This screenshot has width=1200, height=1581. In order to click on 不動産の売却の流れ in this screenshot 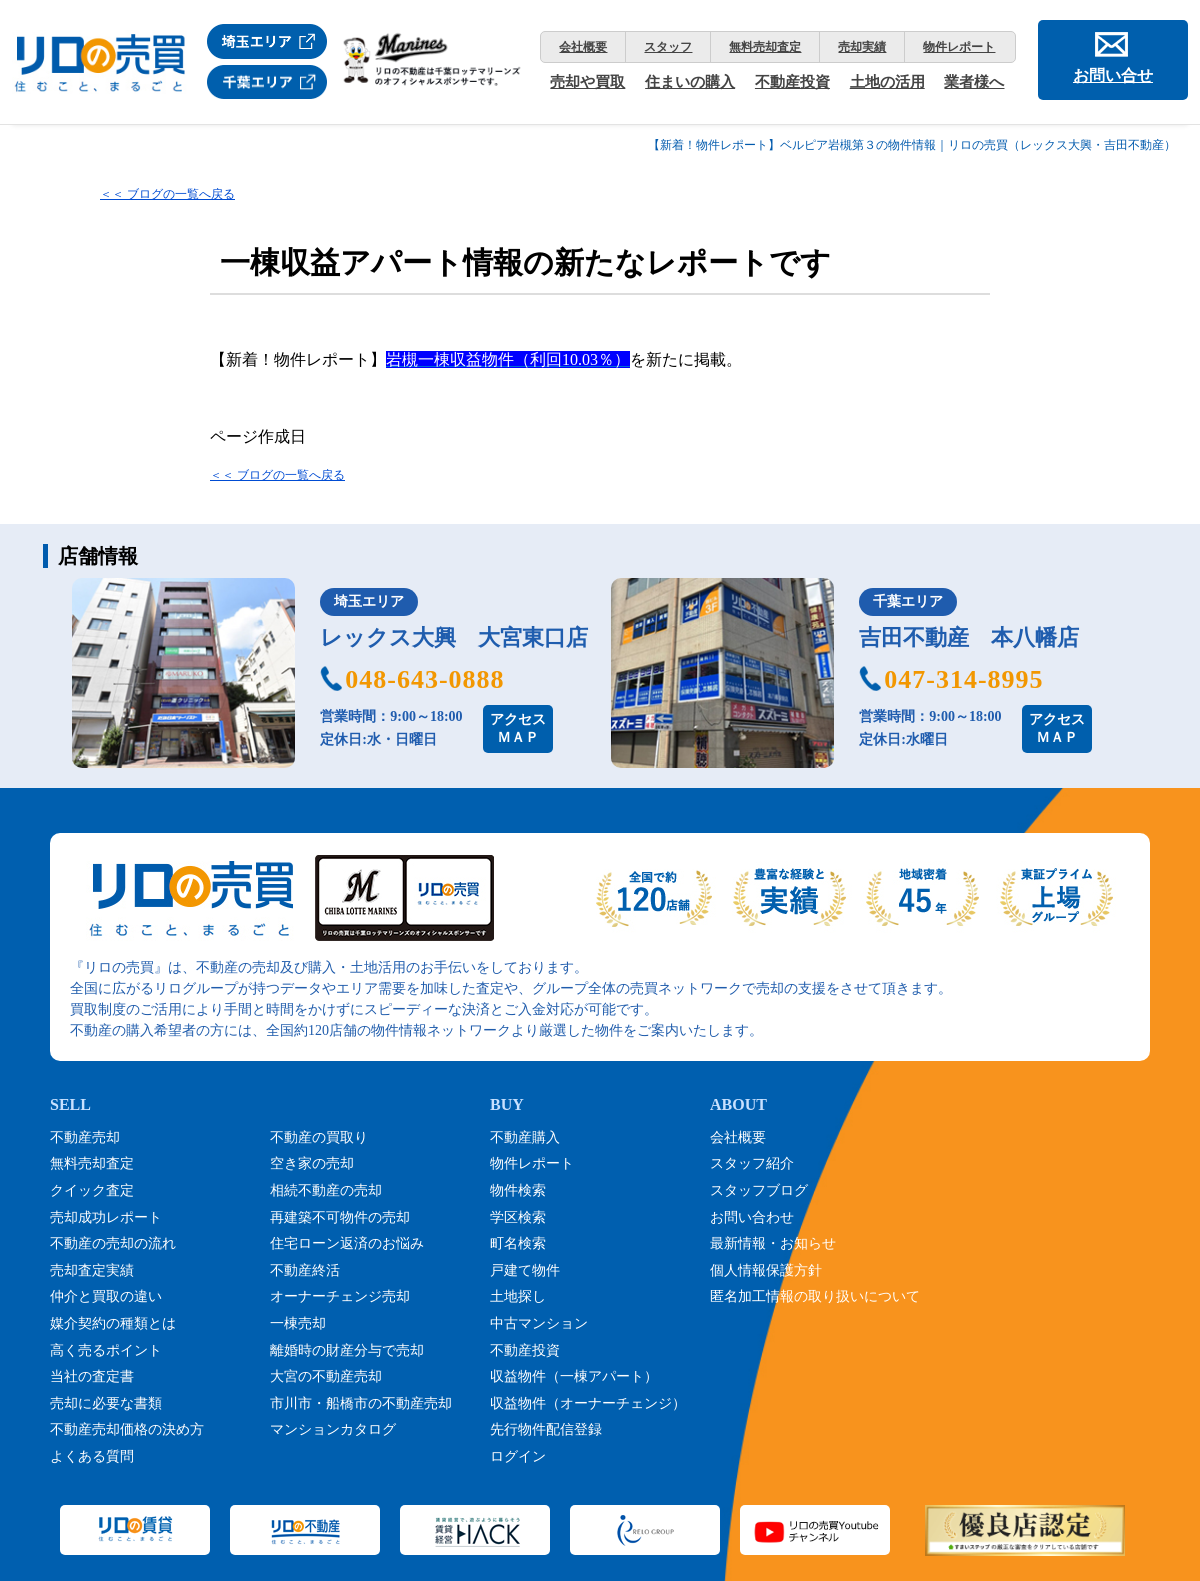, I will do `click(113, 1243)`.